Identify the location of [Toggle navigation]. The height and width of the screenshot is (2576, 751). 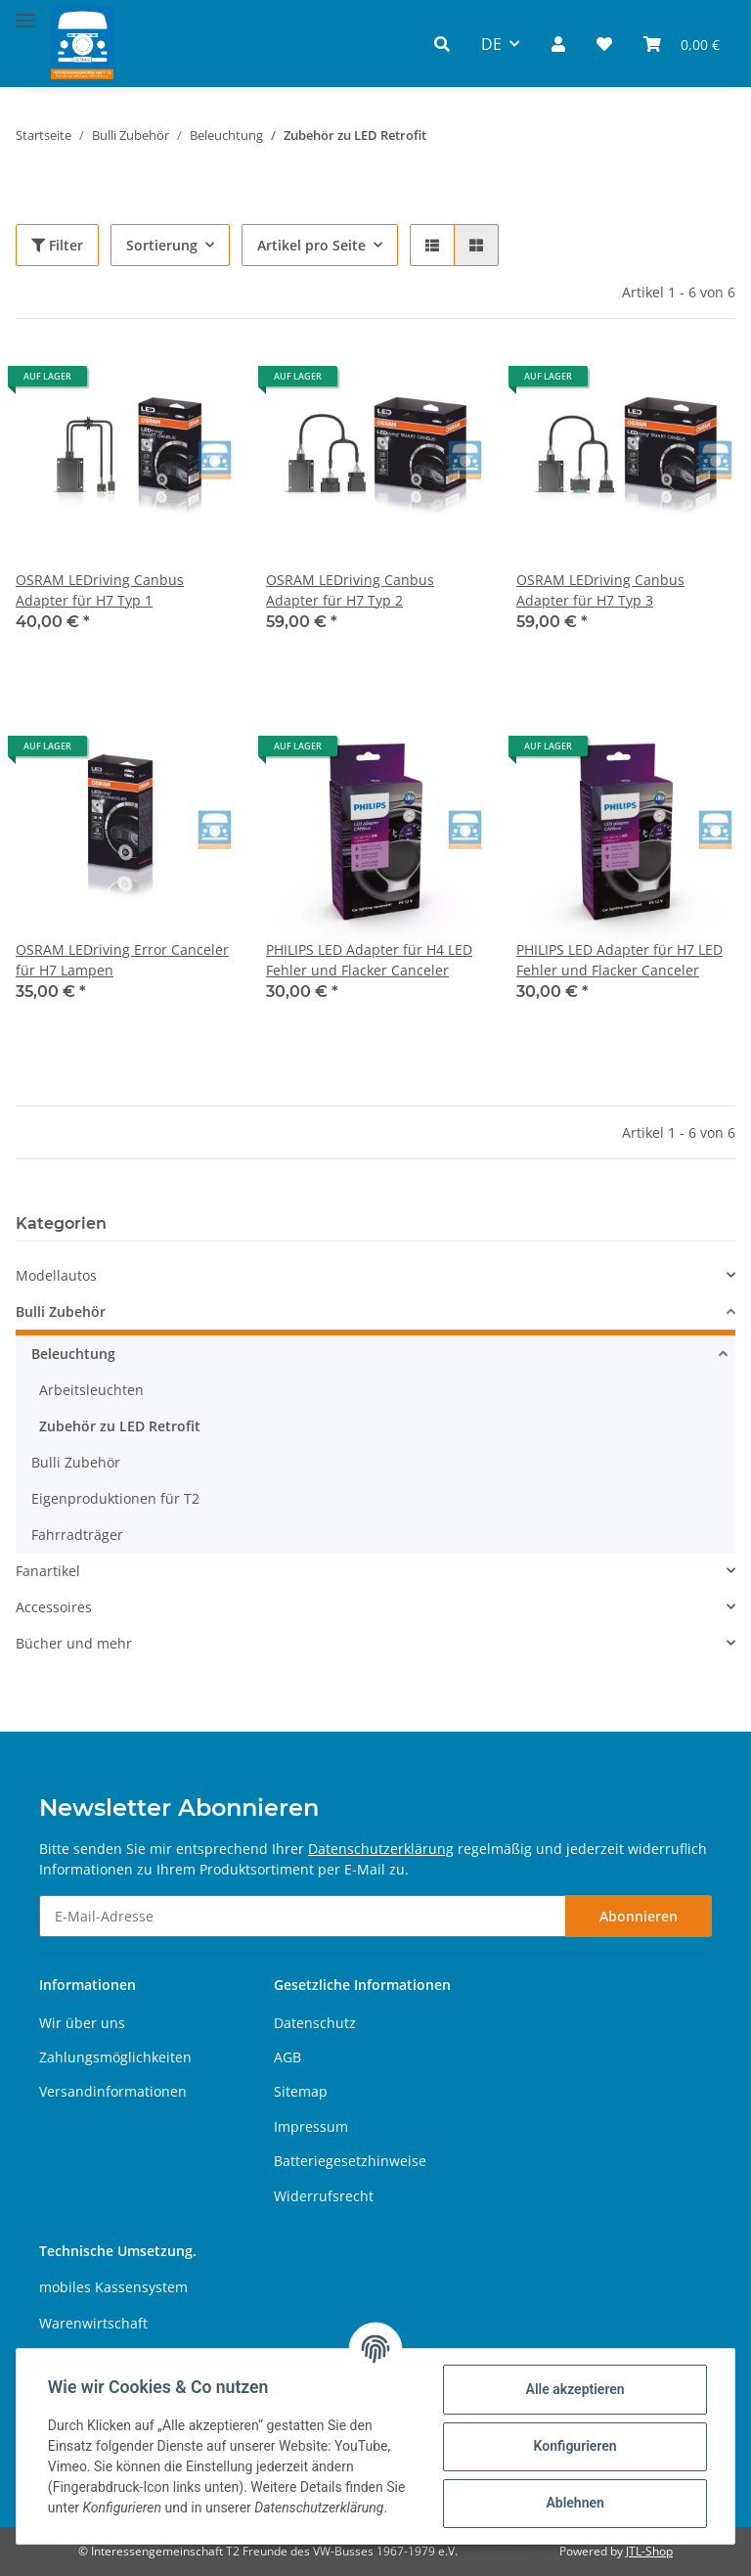
(25, 12).